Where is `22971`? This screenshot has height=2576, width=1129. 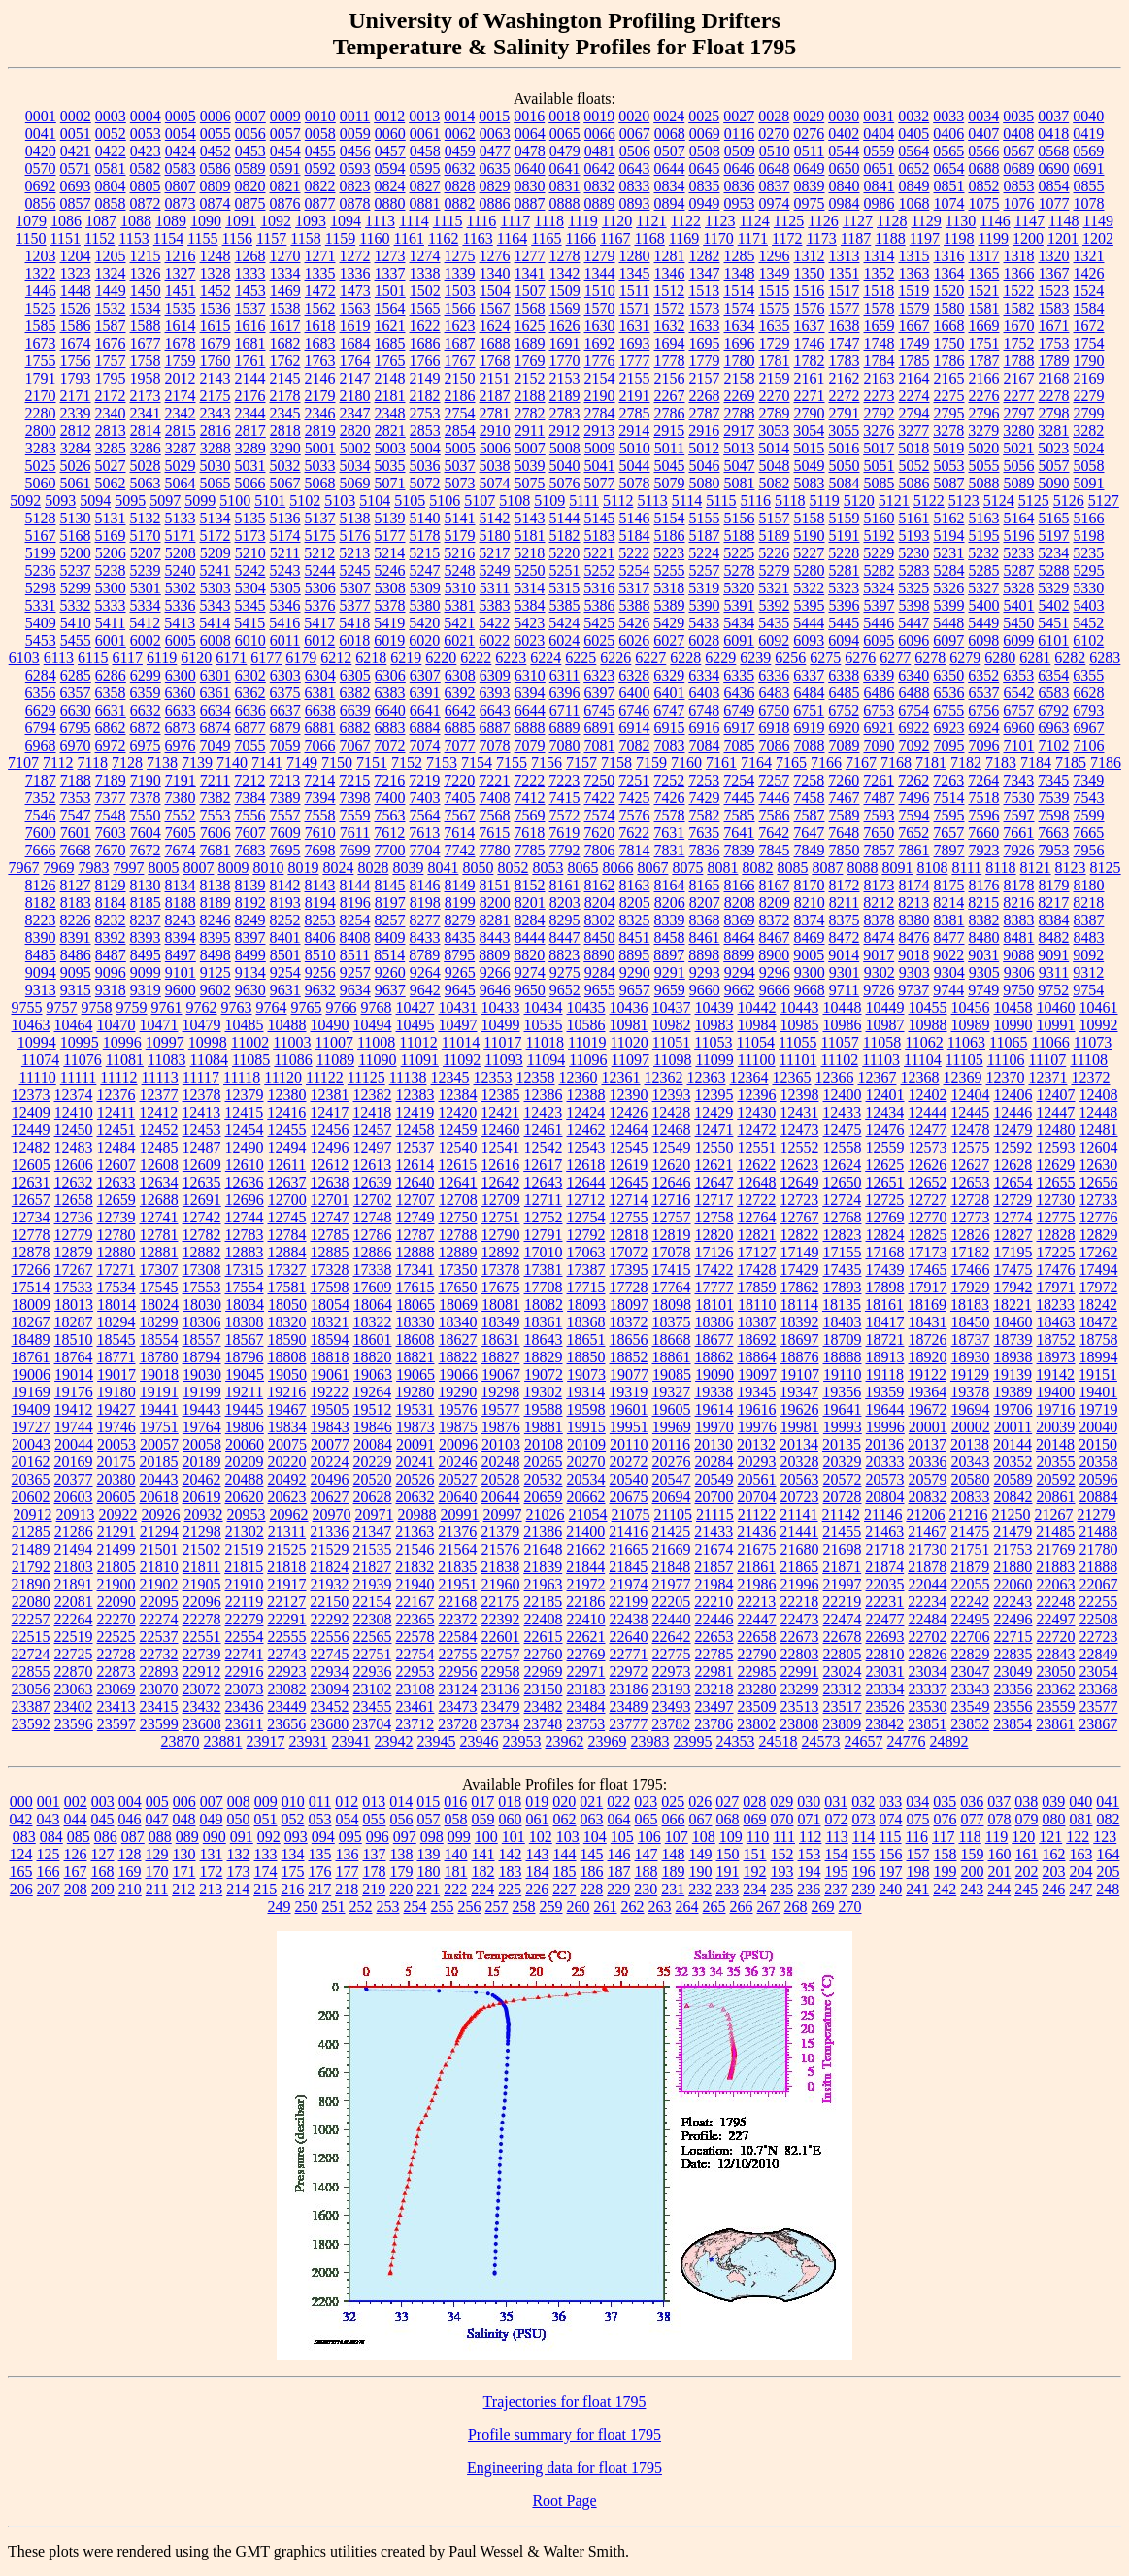
22971 is located at coordinates (586, 1671).